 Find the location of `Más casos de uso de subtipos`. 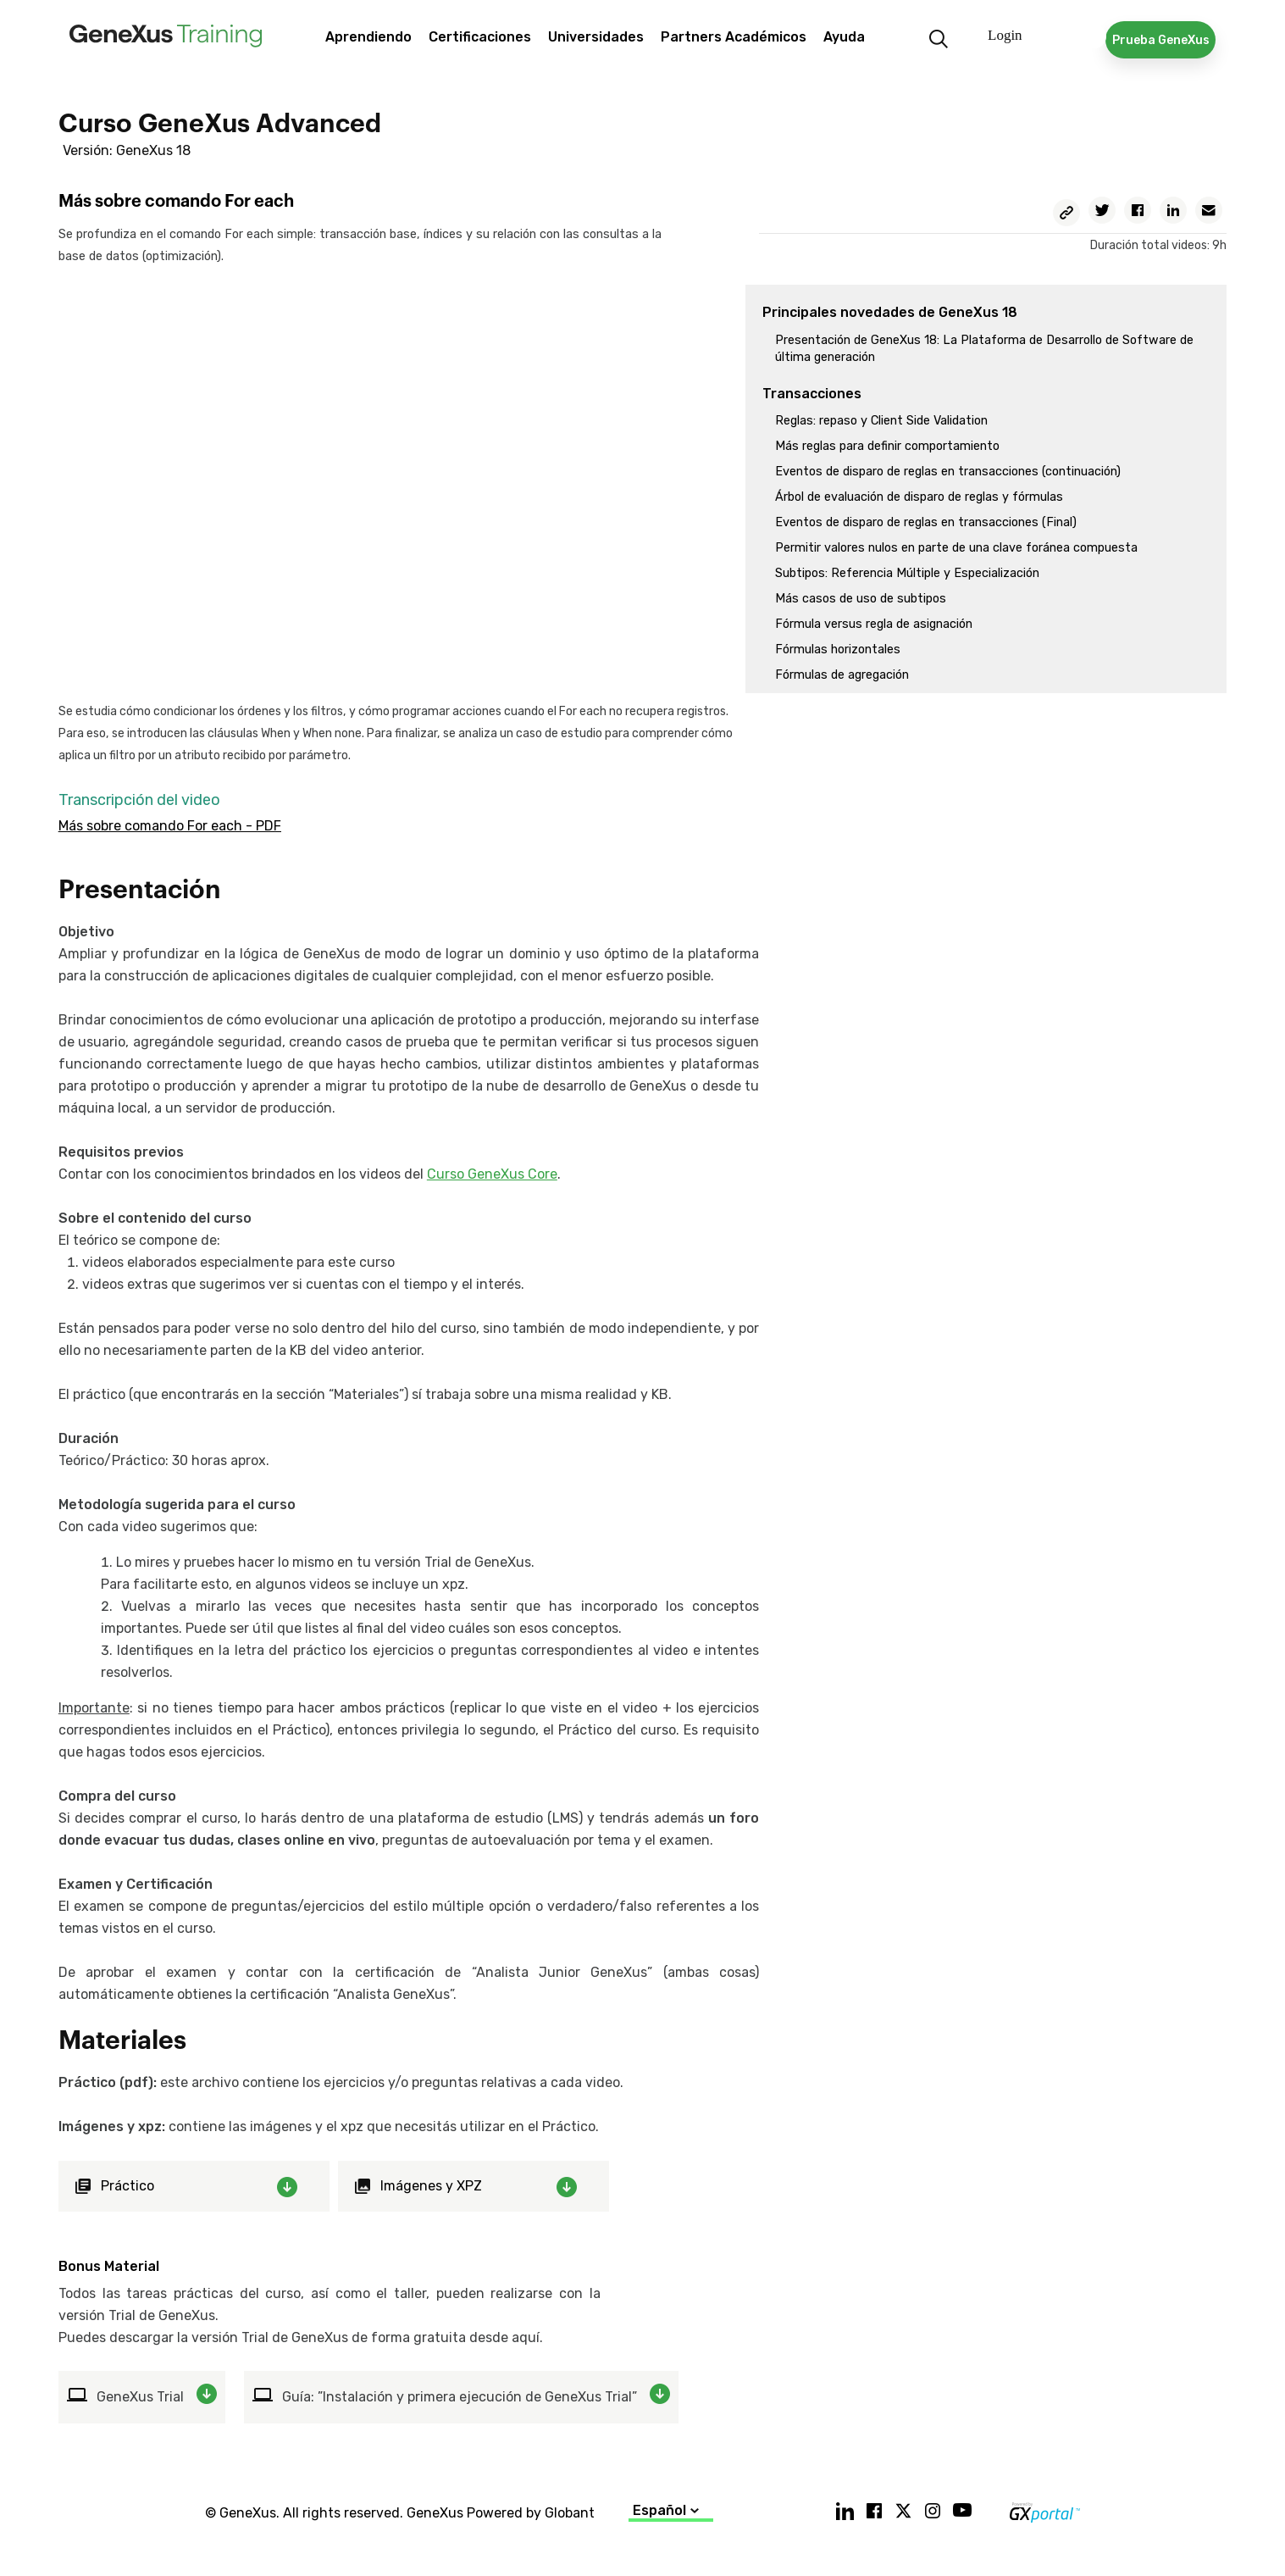

Más casos de uso de subtipos is located at coordinates (860, 598).